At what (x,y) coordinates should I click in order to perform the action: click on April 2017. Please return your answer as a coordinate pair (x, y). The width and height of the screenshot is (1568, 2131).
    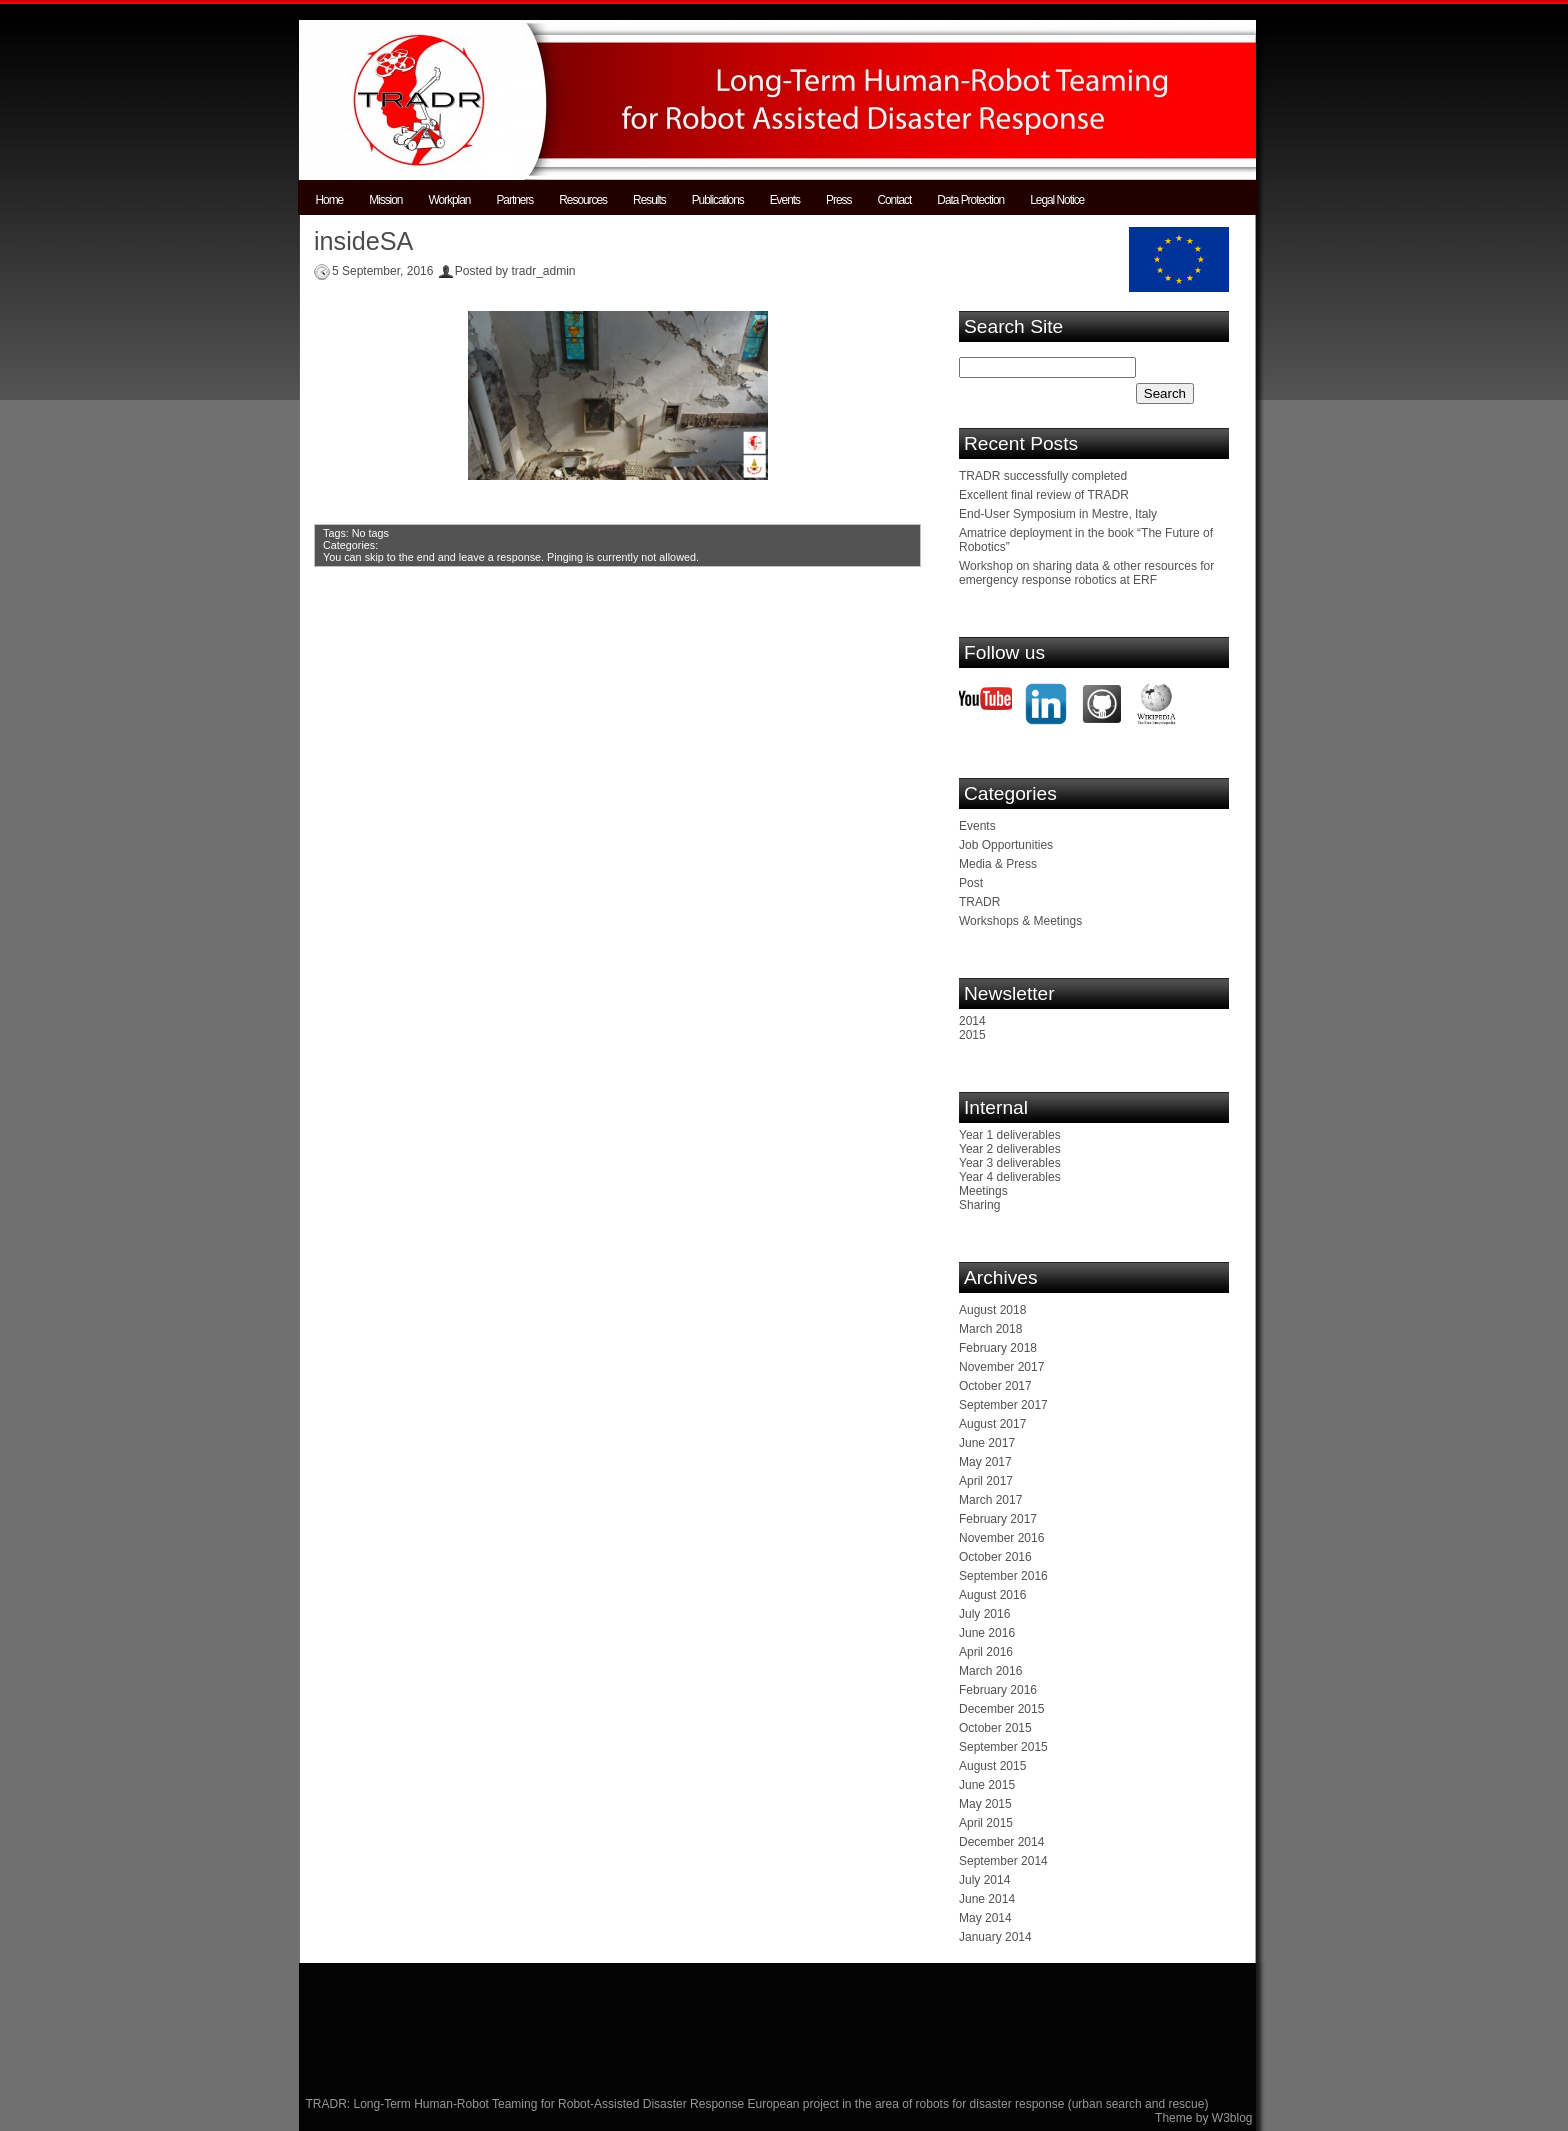
    Looking at the image, I should click on (986, 1481).